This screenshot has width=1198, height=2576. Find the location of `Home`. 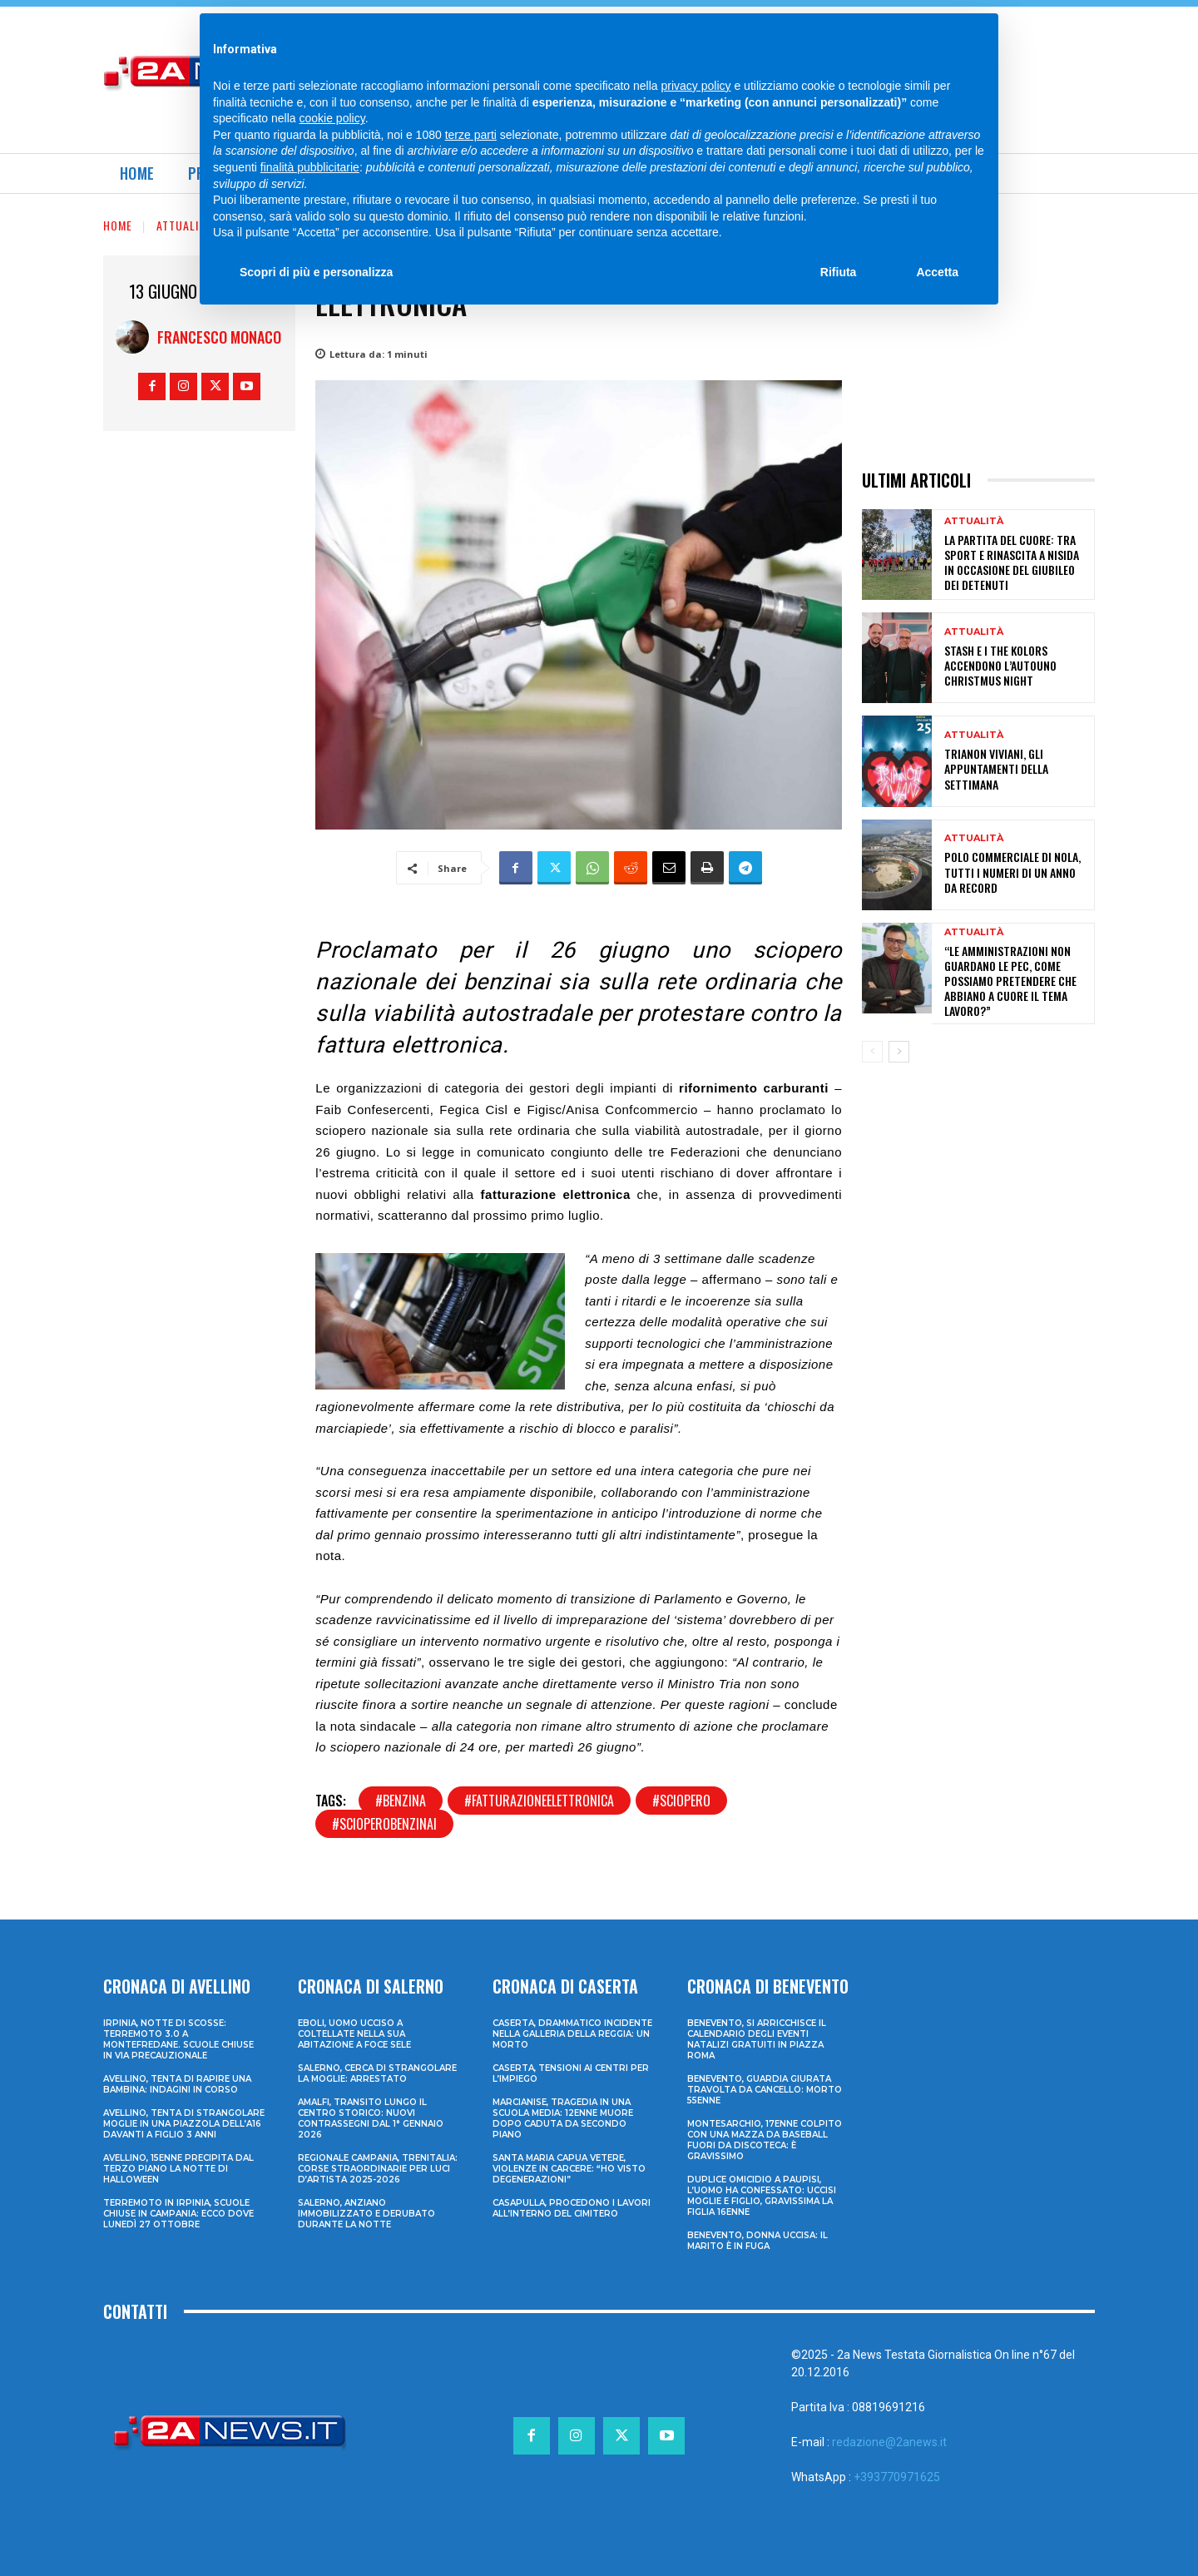

Home is located at coordinates (117, 225).